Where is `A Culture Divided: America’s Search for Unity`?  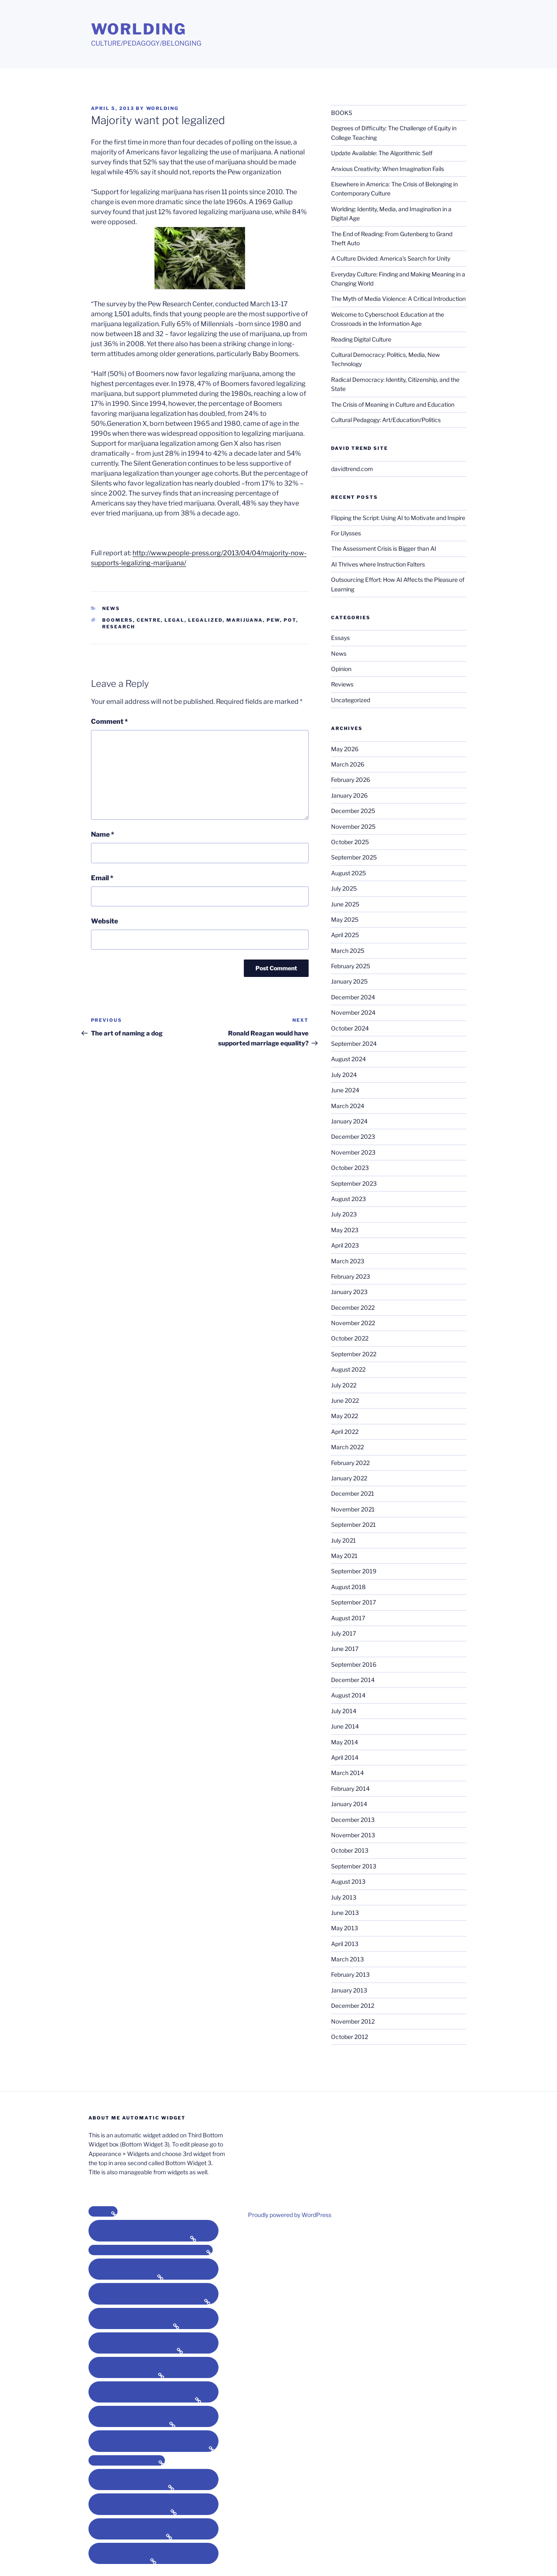
A Culture Divided: America’s Search for Unity is located at coordinates (390, 258).